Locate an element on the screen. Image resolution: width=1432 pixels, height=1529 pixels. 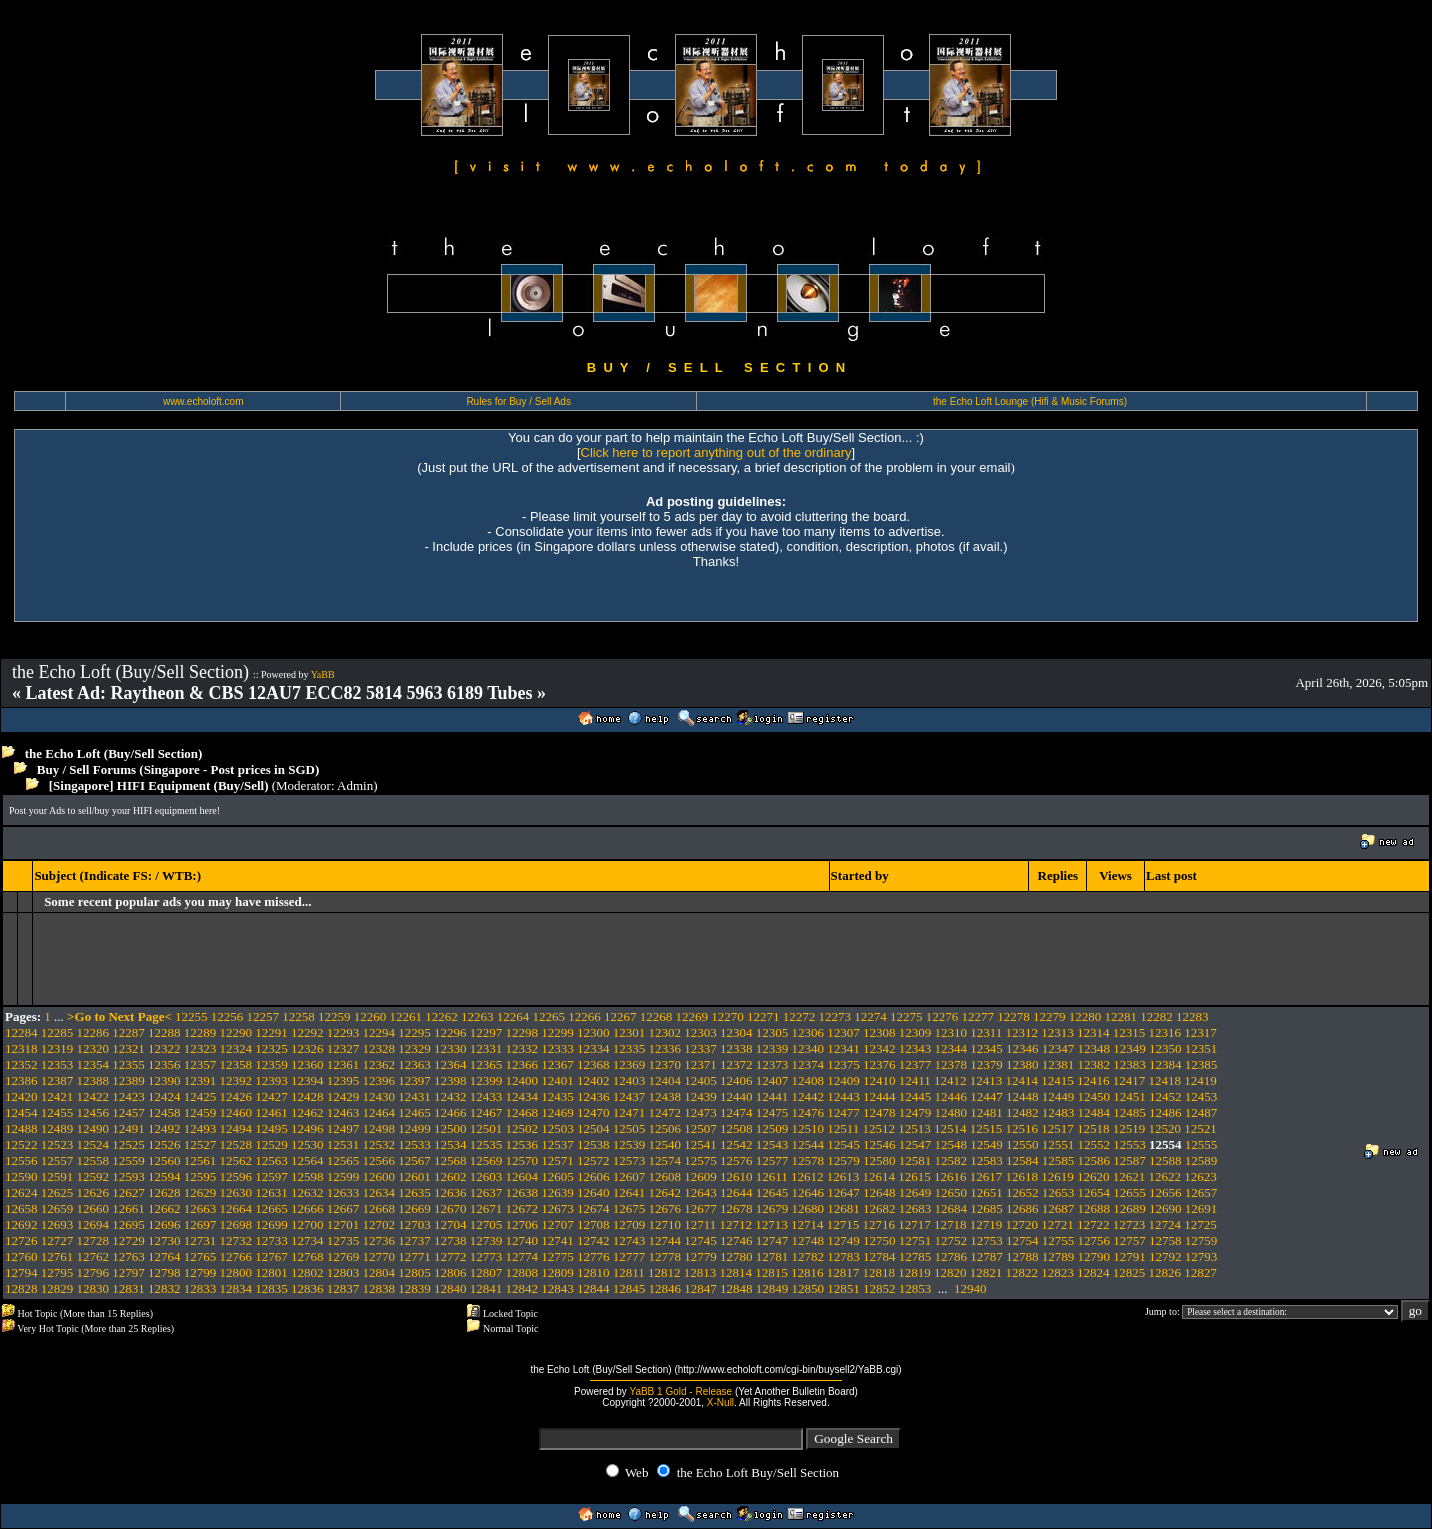
12484 is located at coordinates (1094, 1112).